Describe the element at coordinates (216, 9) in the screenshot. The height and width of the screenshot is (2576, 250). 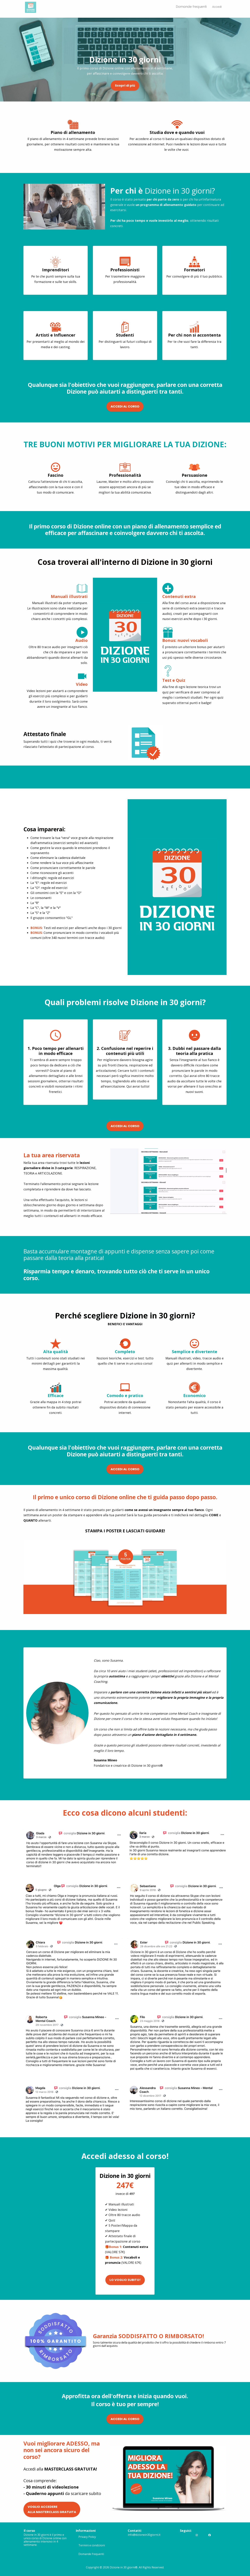
I see `[menuitem]` at that location.